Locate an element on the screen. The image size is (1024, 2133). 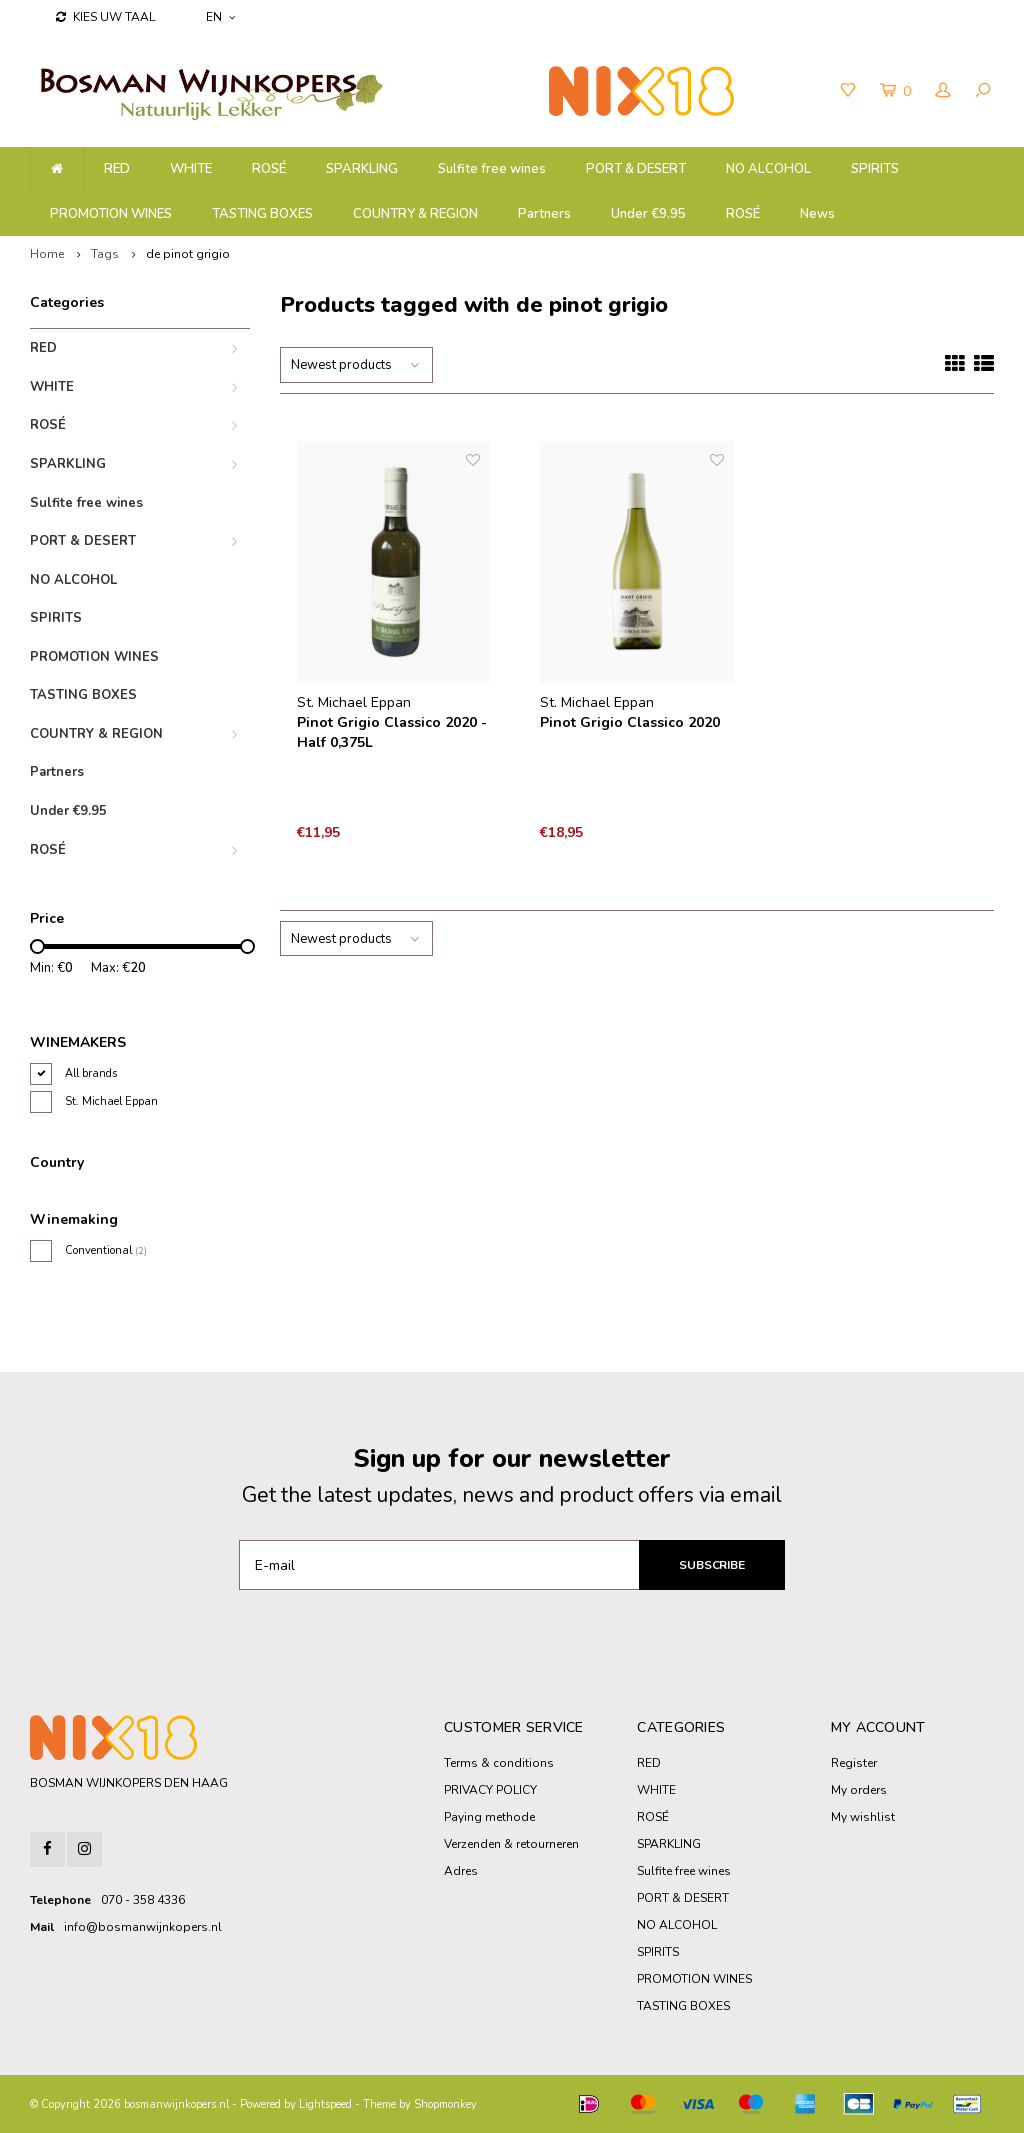
My wishlist is located at coordinates (863, 1817).